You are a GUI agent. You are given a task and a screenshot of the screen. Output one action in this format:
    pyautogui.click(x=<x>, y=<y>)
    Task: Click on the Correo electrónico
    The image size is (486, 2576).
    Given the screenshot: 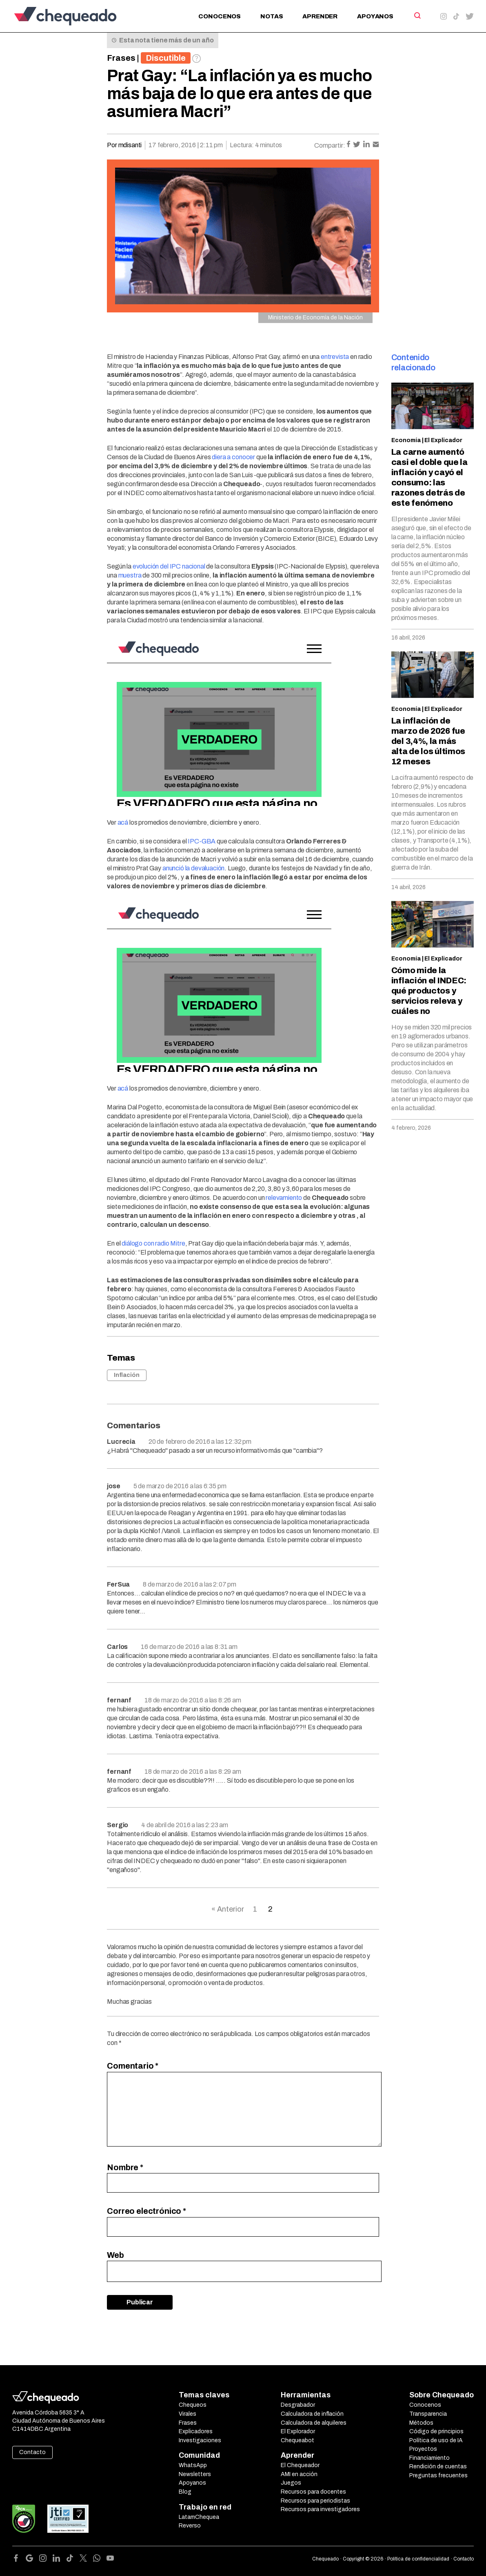 What is the action you would take?
    pyautogui.click(x=146, y=2210)
    